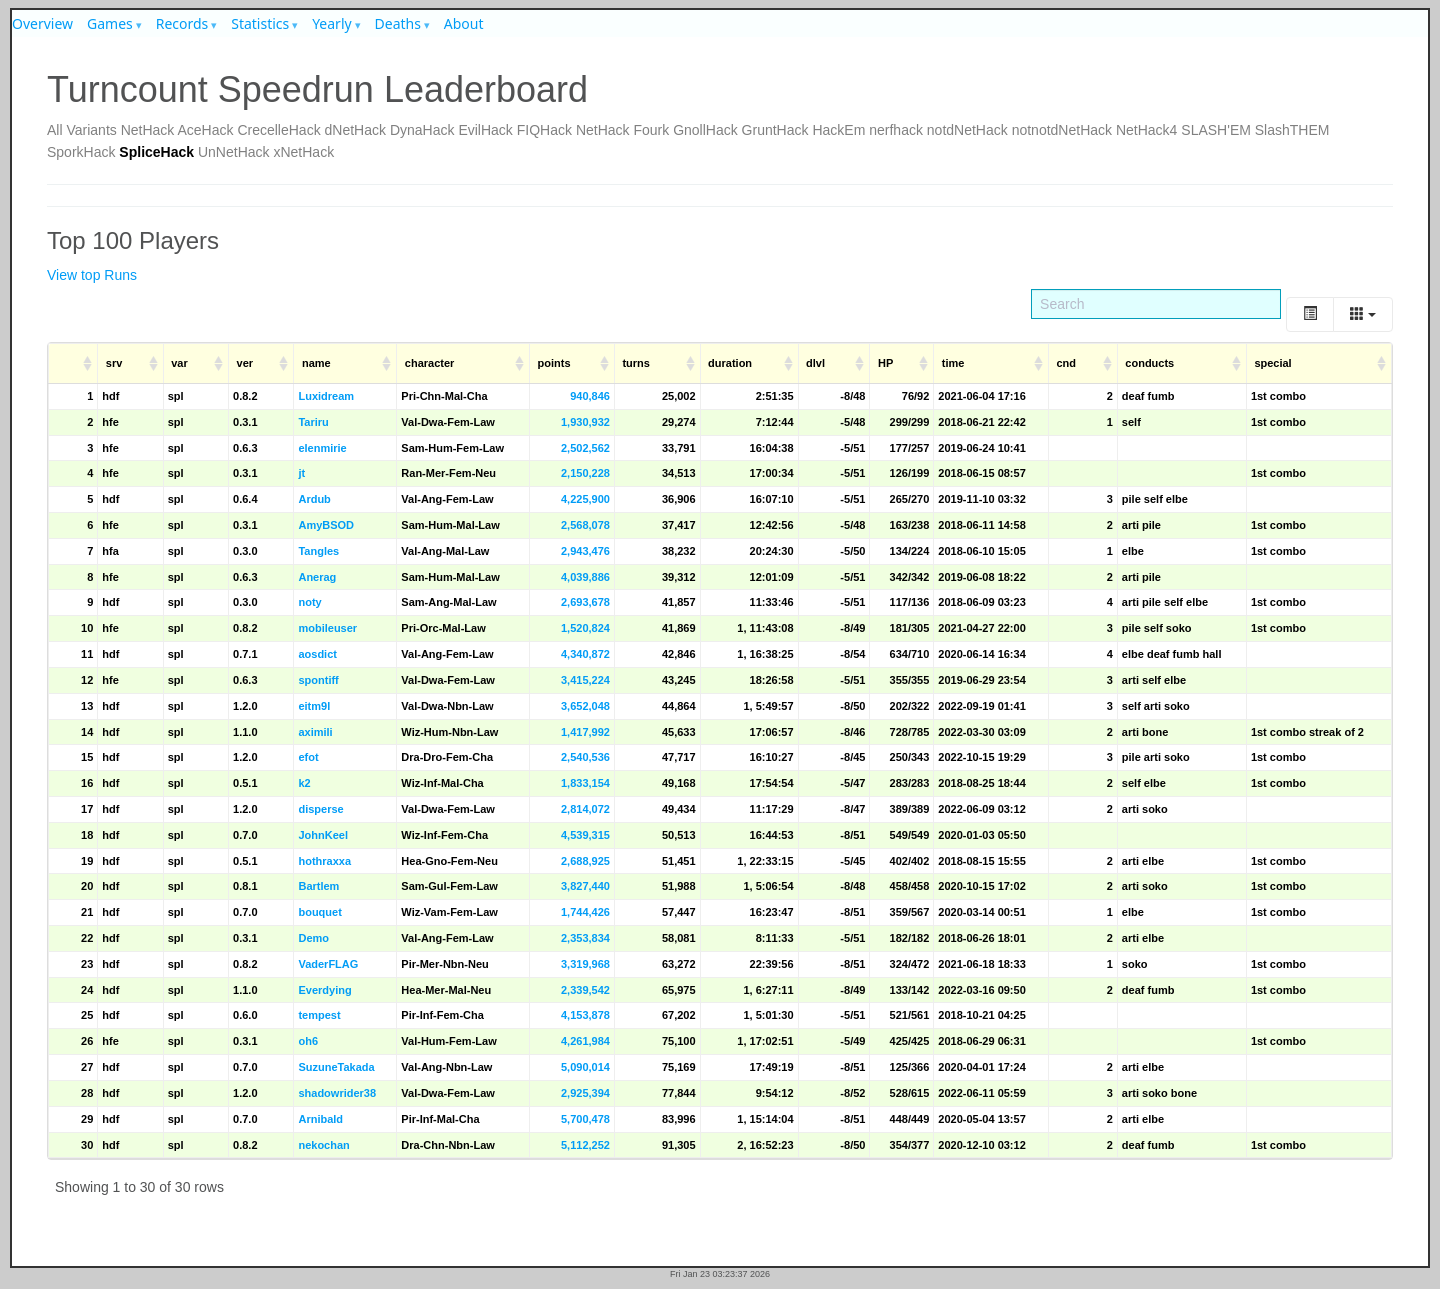  Describe the element at coordinates (585, 448) in the screenshot. I see `2,502,562` at that location.